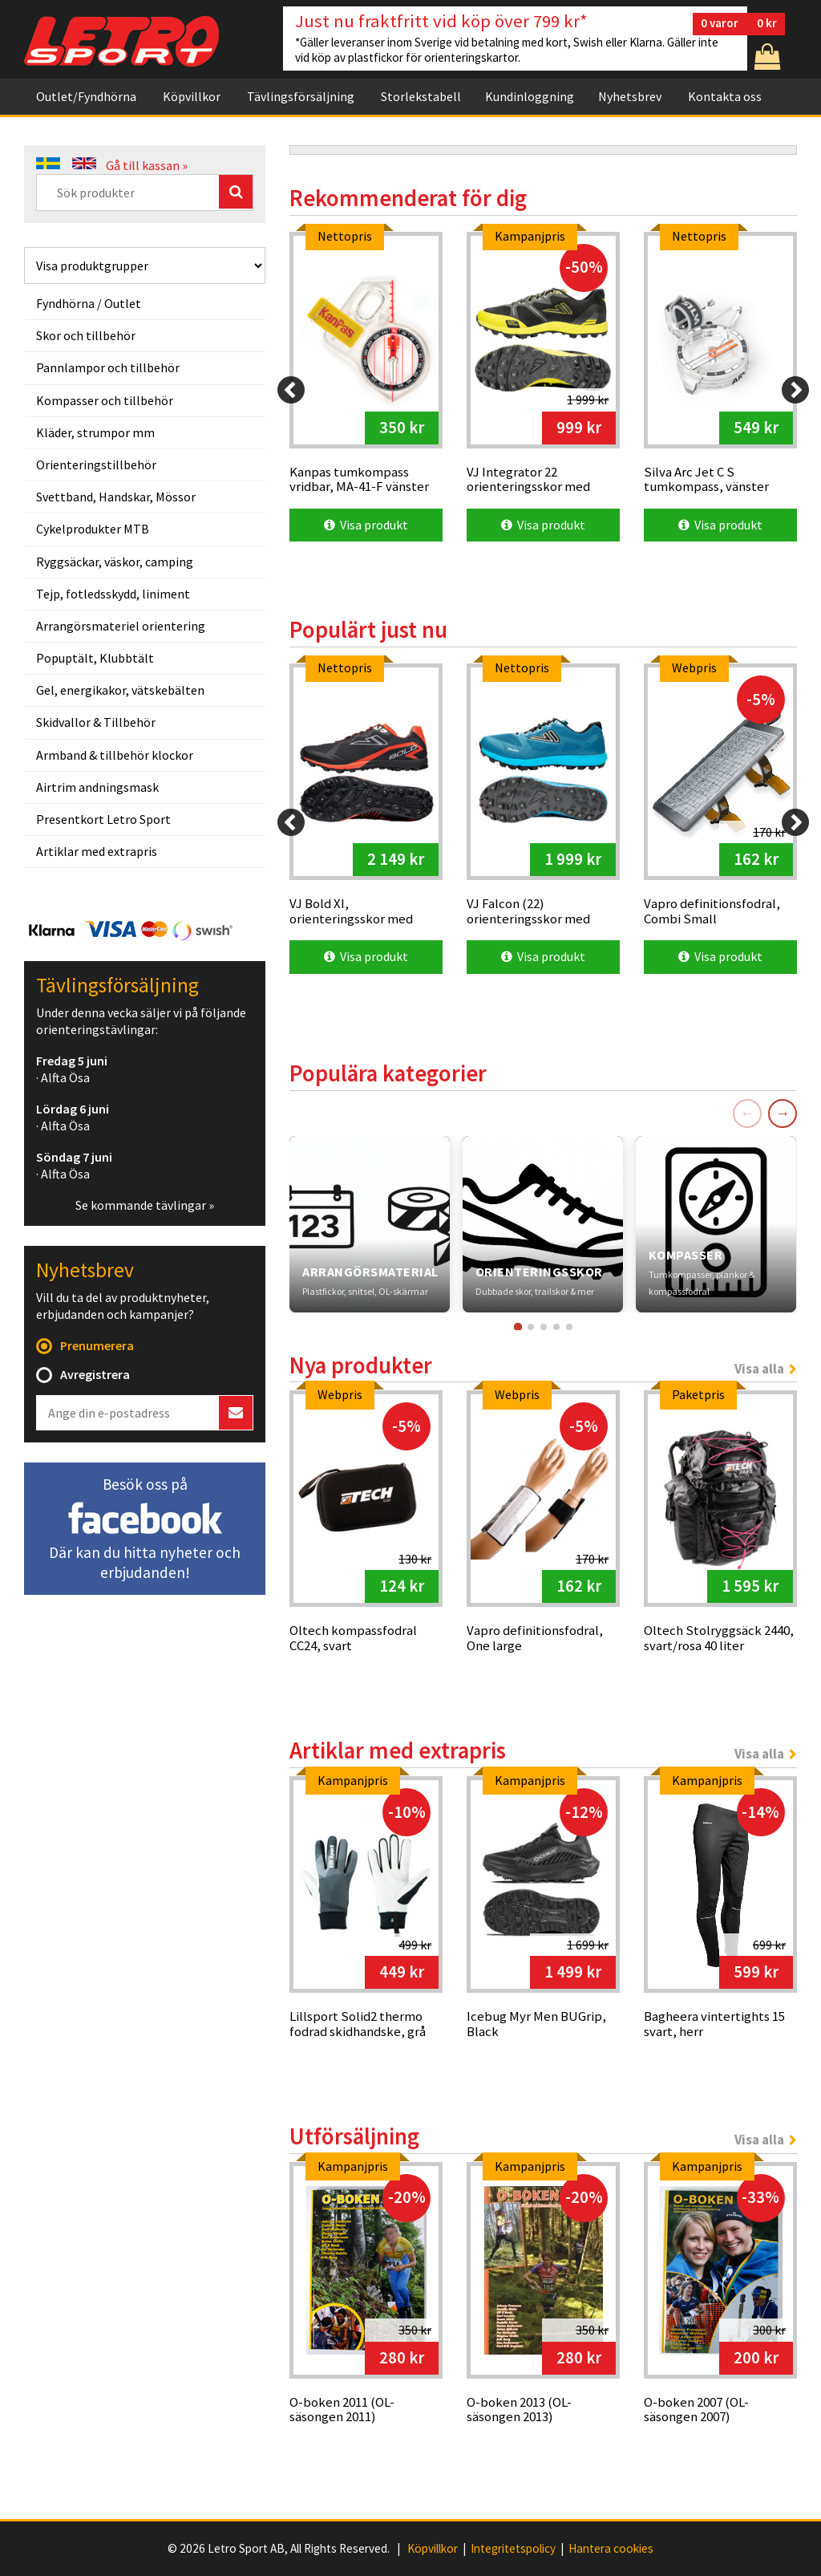 This screenshot has height=2576, width=821. What do you see at coordinates (531, 1327) in the screenshot?
I see `[Gå till kort 2]` at bounding box center [531, 1327].